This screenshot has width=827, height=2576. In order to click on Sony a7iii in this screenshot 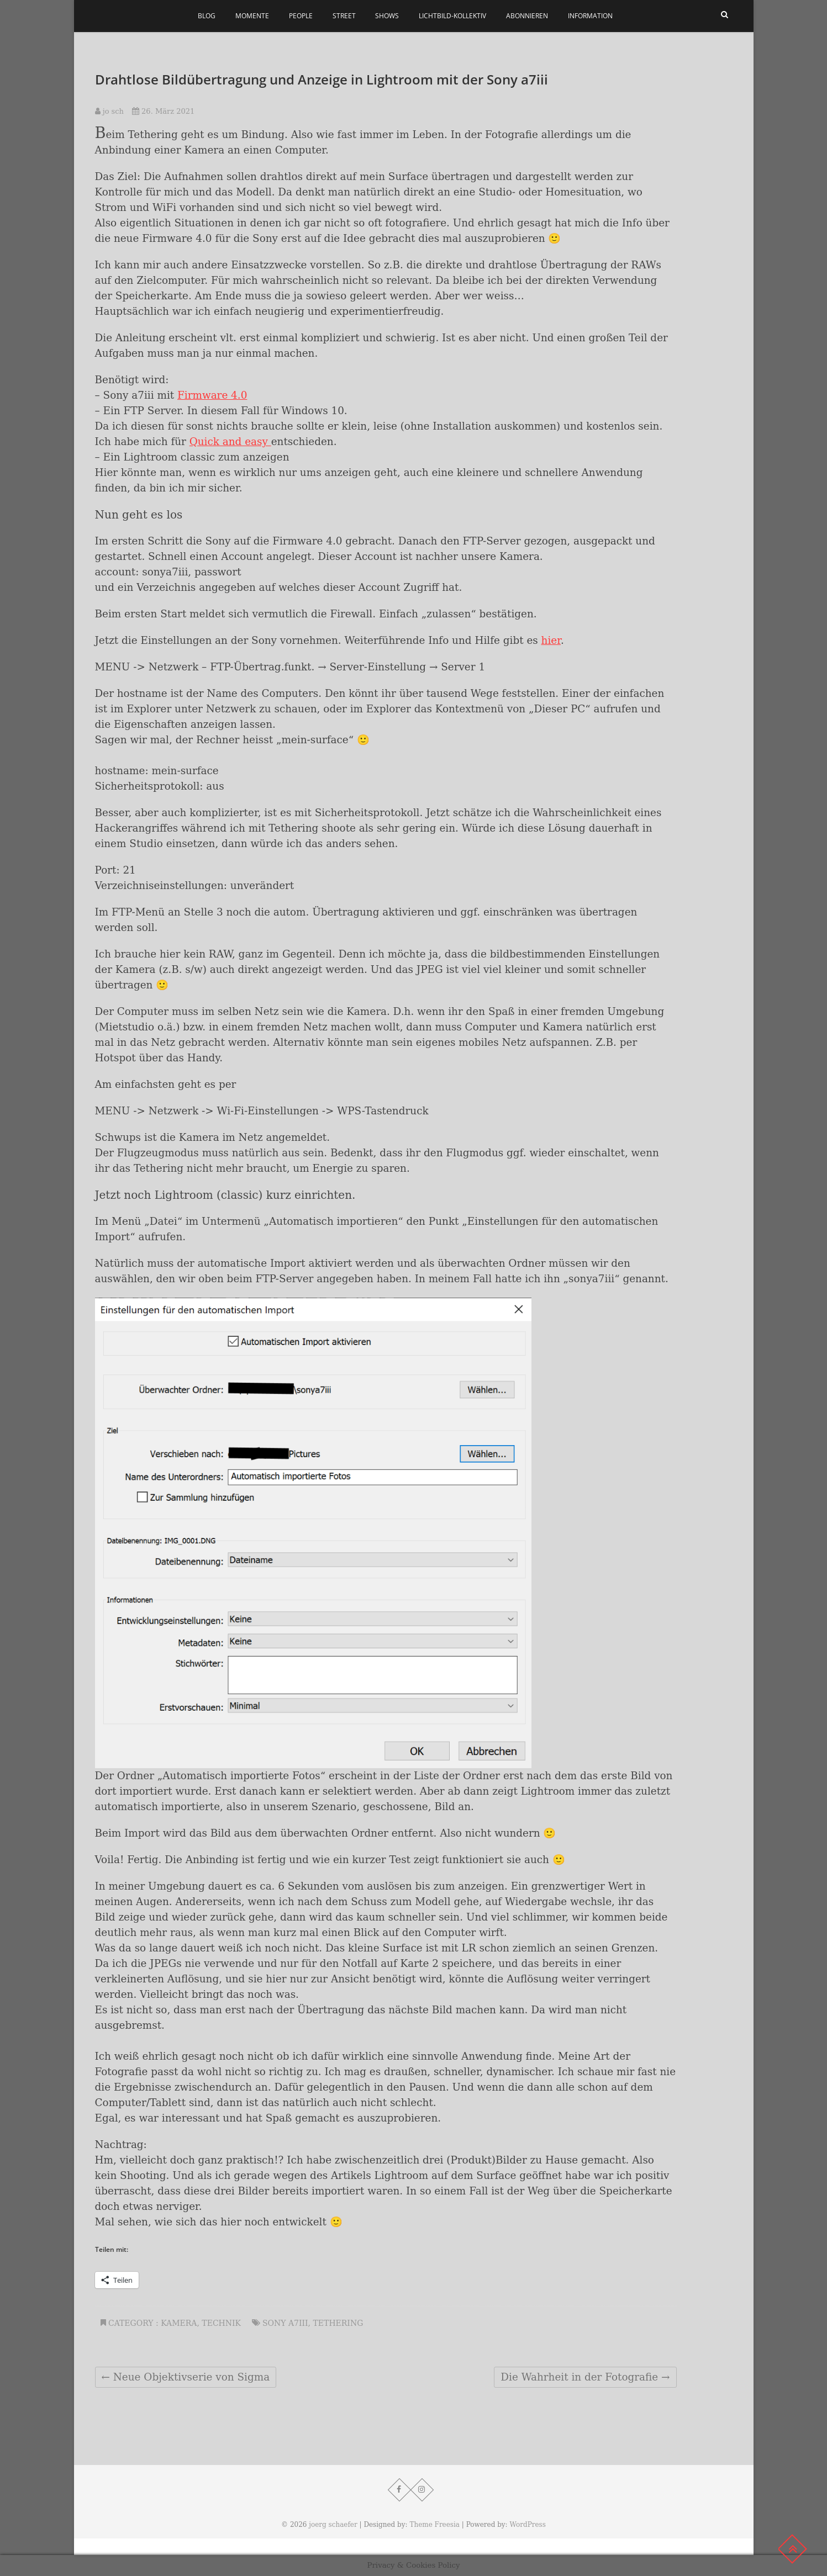, I will do `click(285, 2323)`.